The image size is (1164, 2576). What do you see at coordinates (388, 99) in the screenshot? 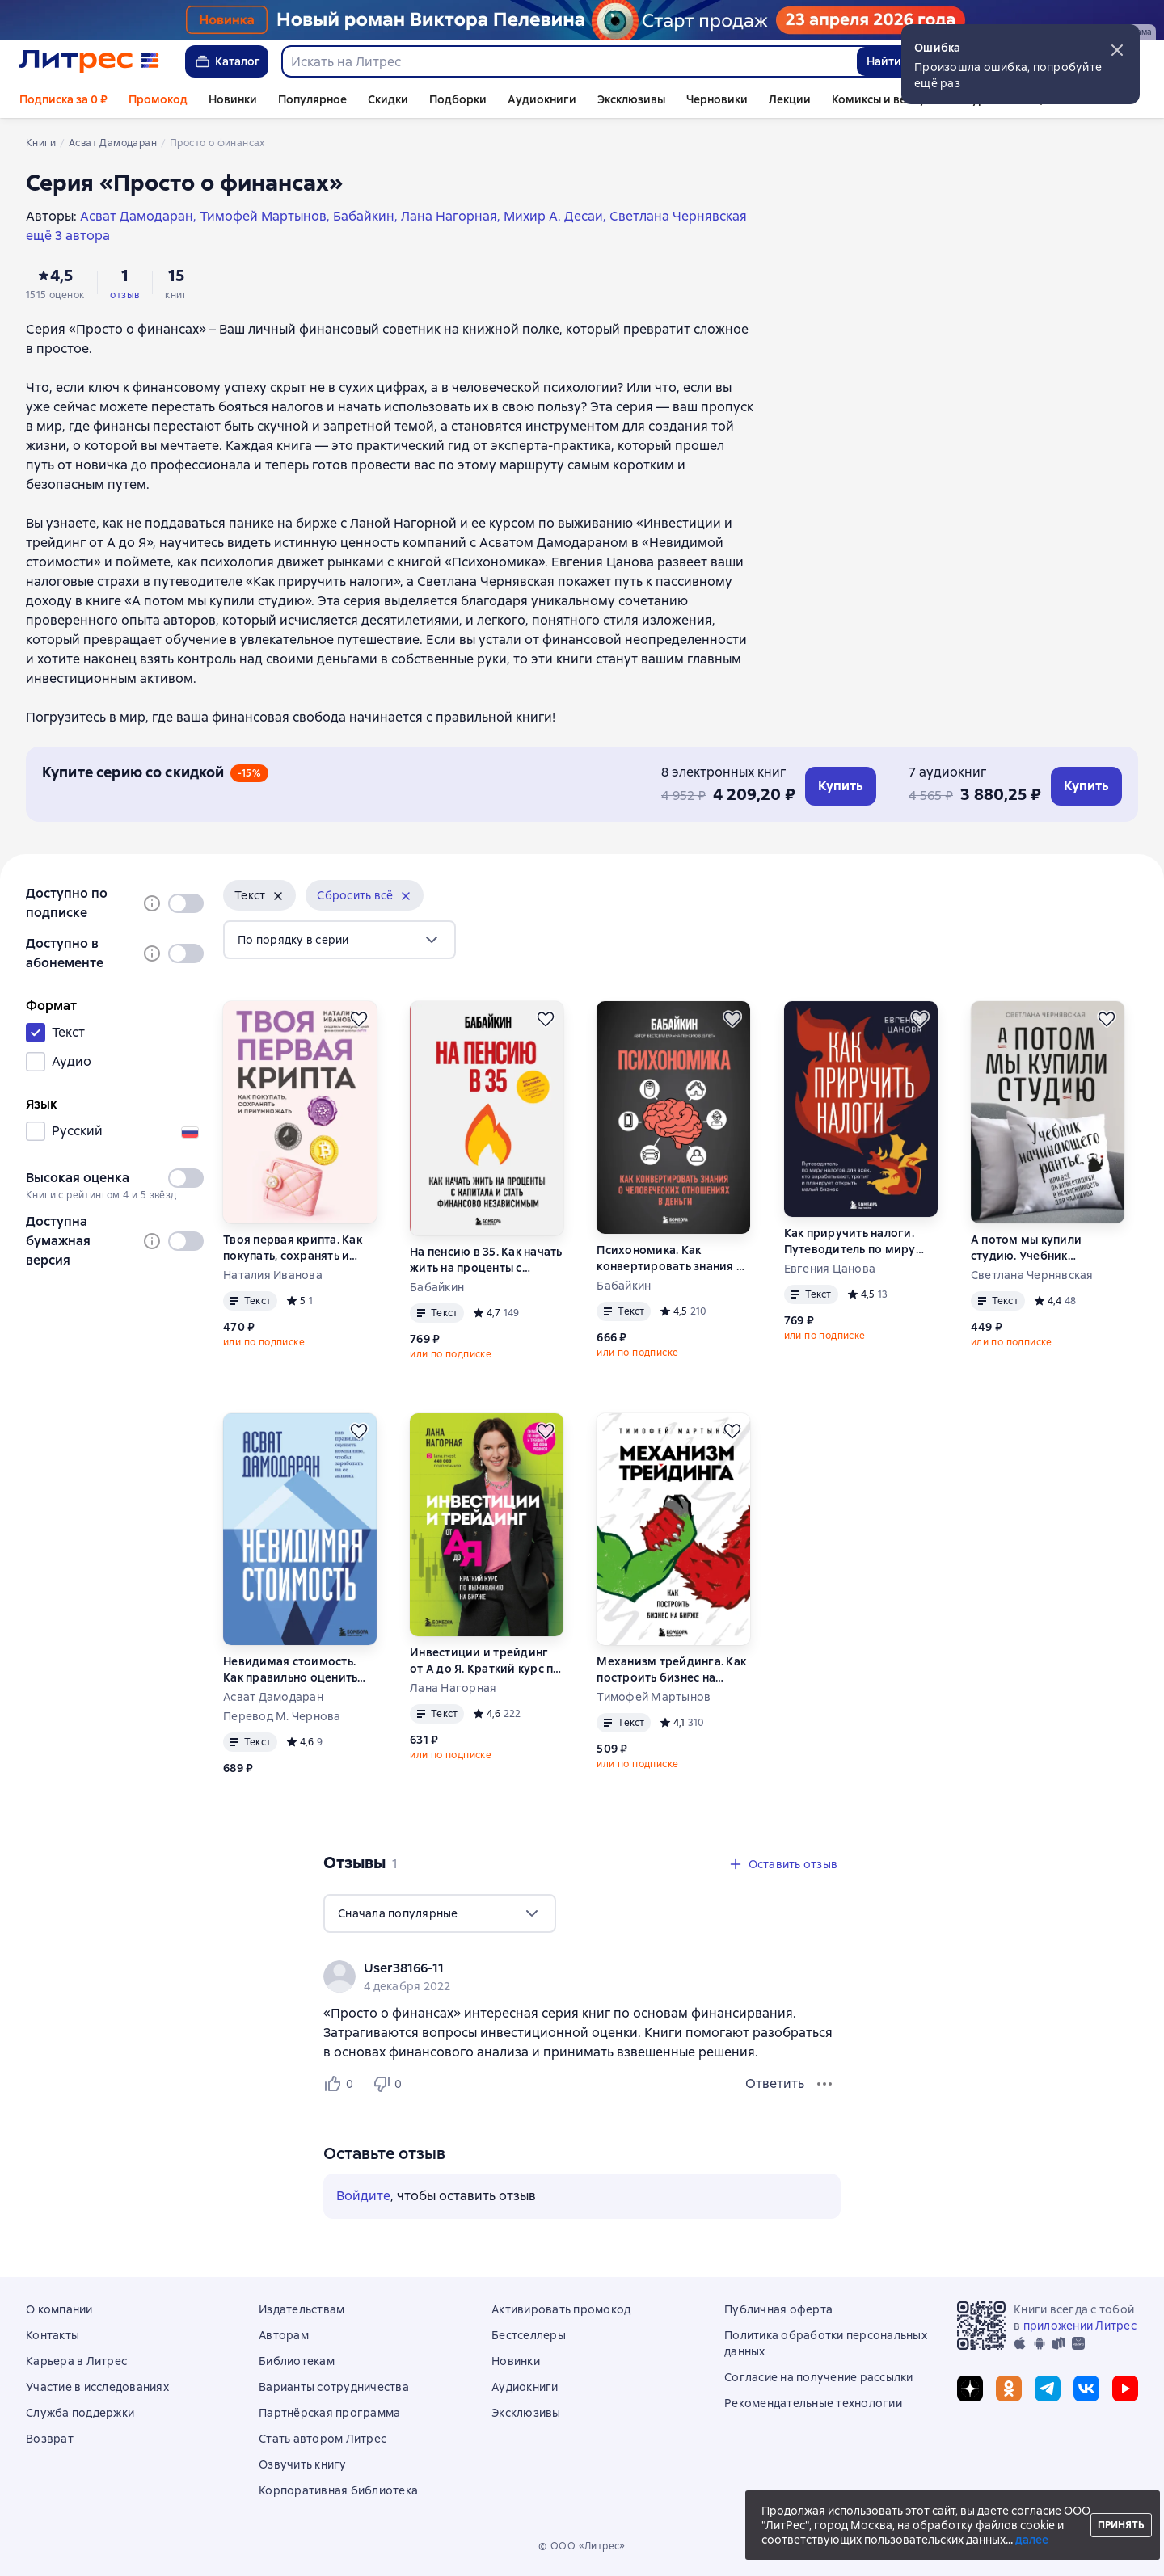
I see `Скидки` at bounding box center [388, 99].